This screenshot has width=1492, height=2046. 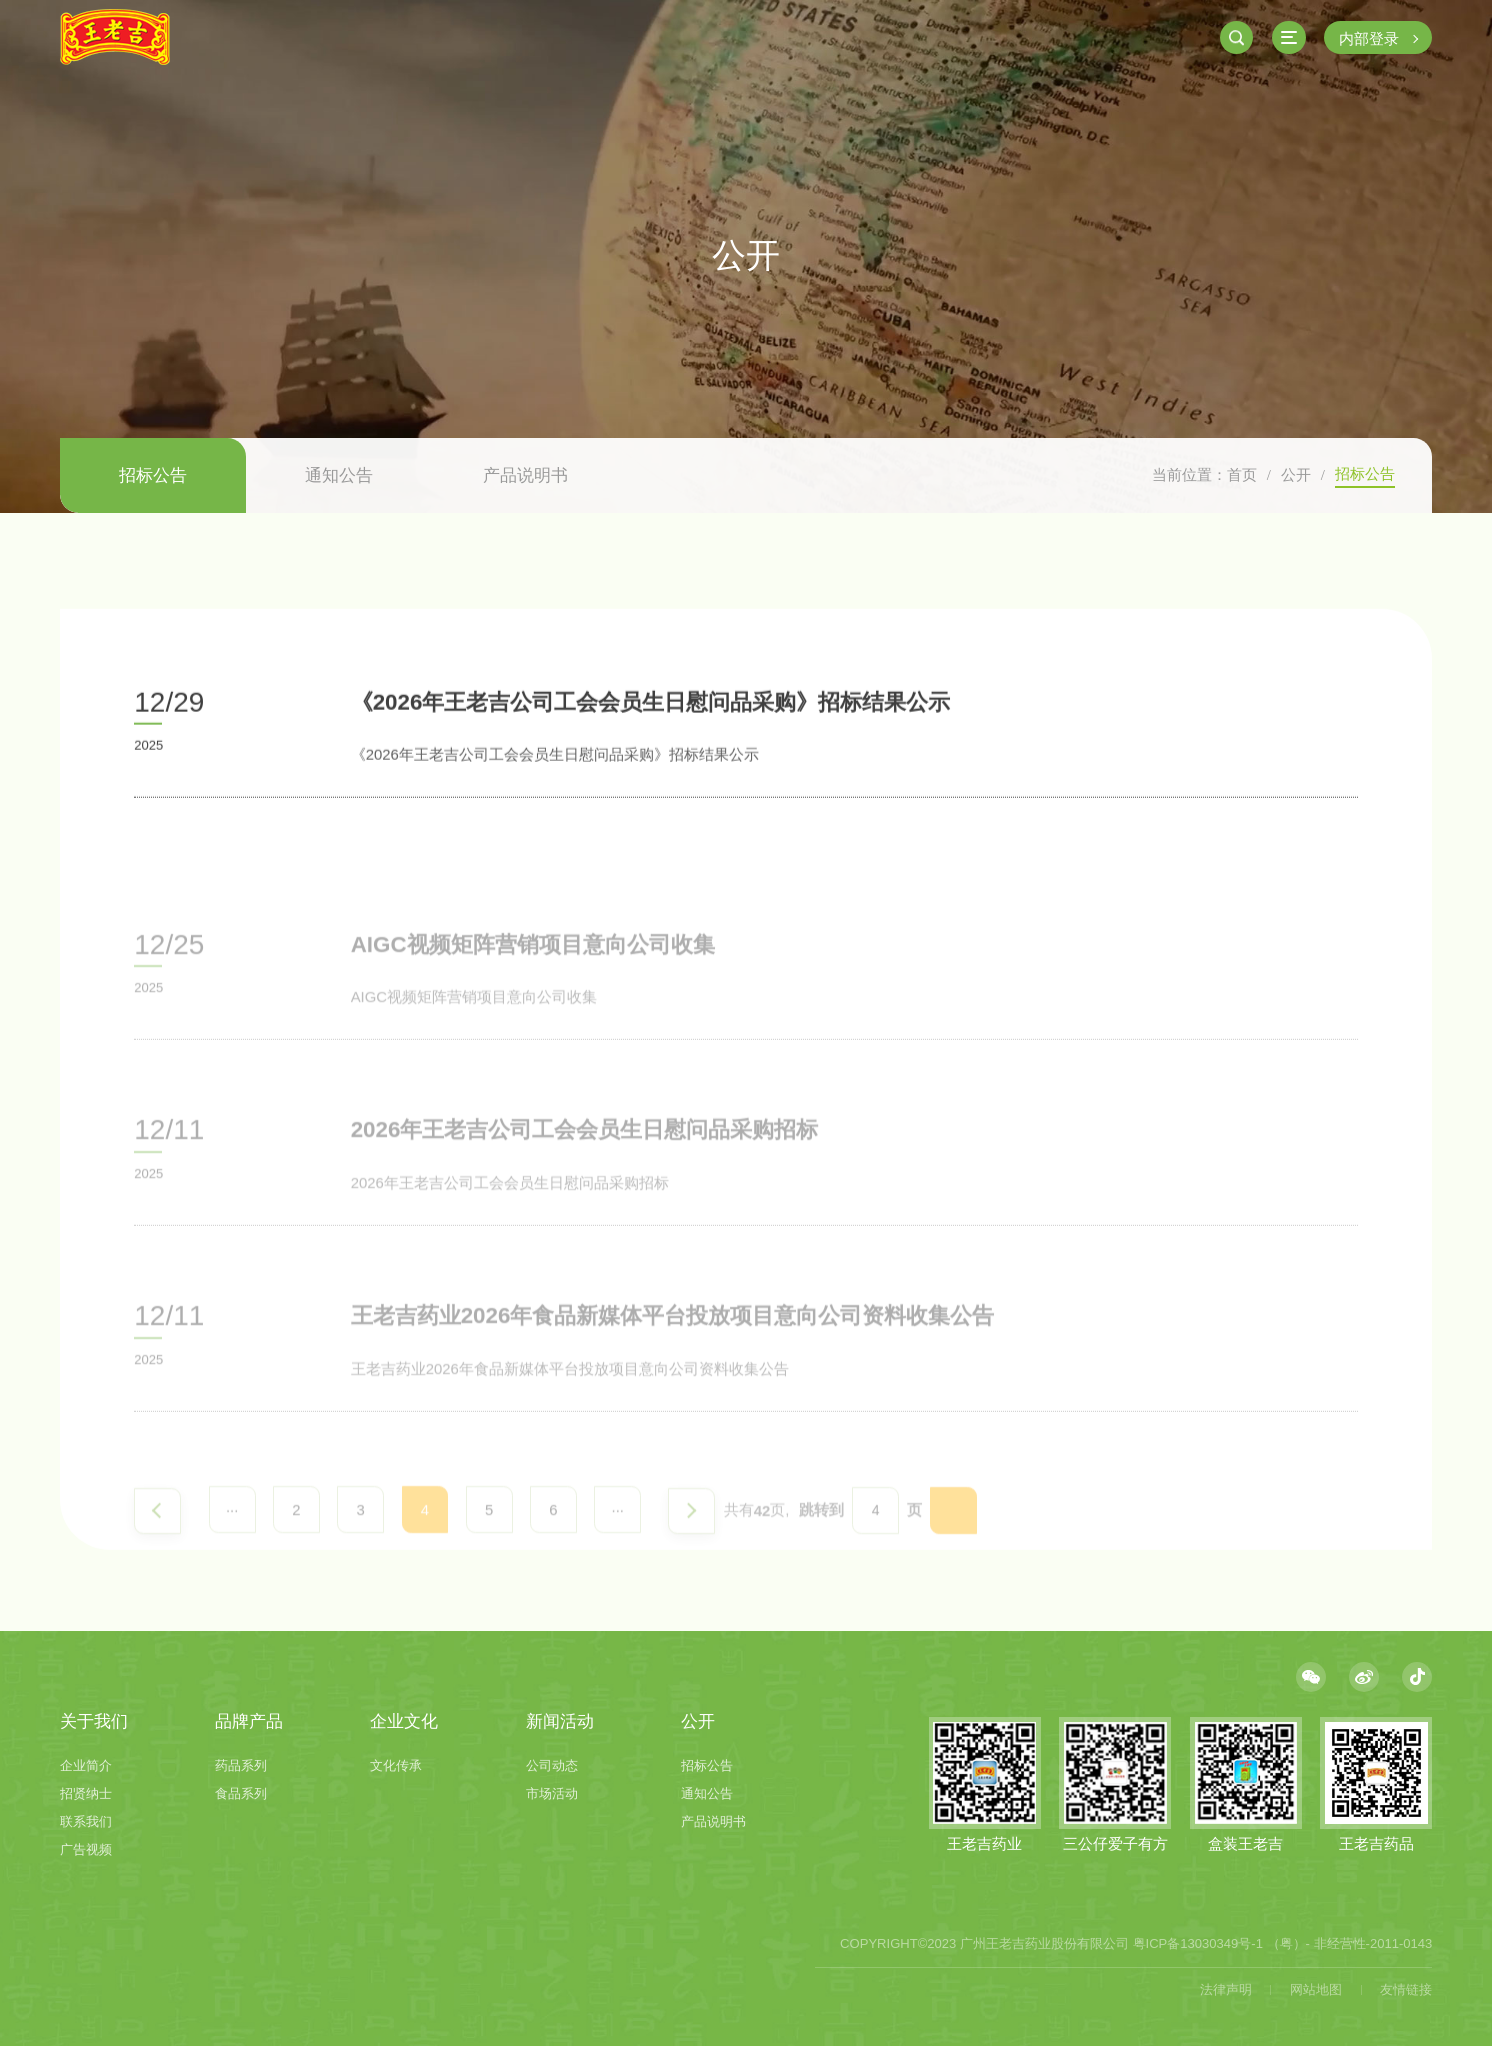 What do you see at coordinates (86, 1849) in the screenshot?
I see `广告视频` at bounding box center [86, 1849].